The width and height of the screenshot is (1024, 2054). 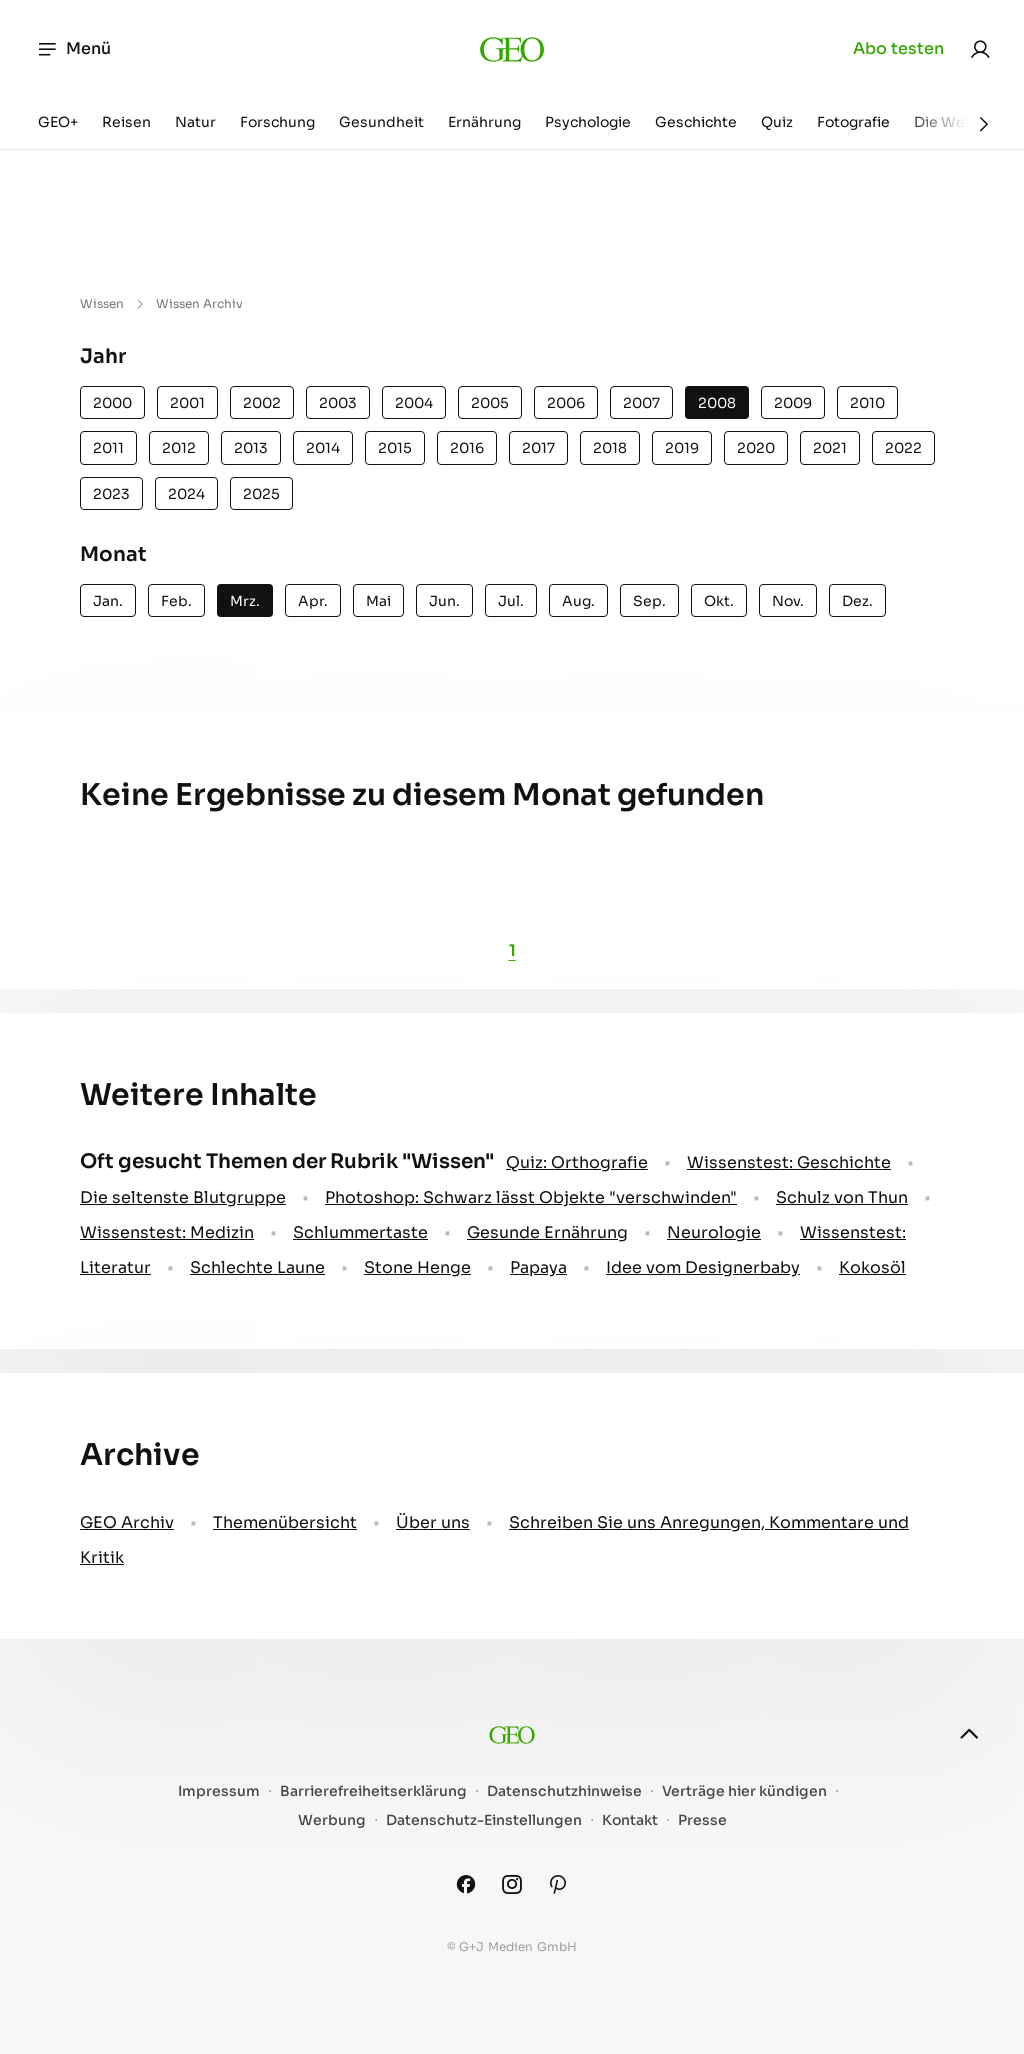 What do you see at coordinates (381, 122) in the screenshot?
I see `Gesundheit` at bounding box center [381, 122].